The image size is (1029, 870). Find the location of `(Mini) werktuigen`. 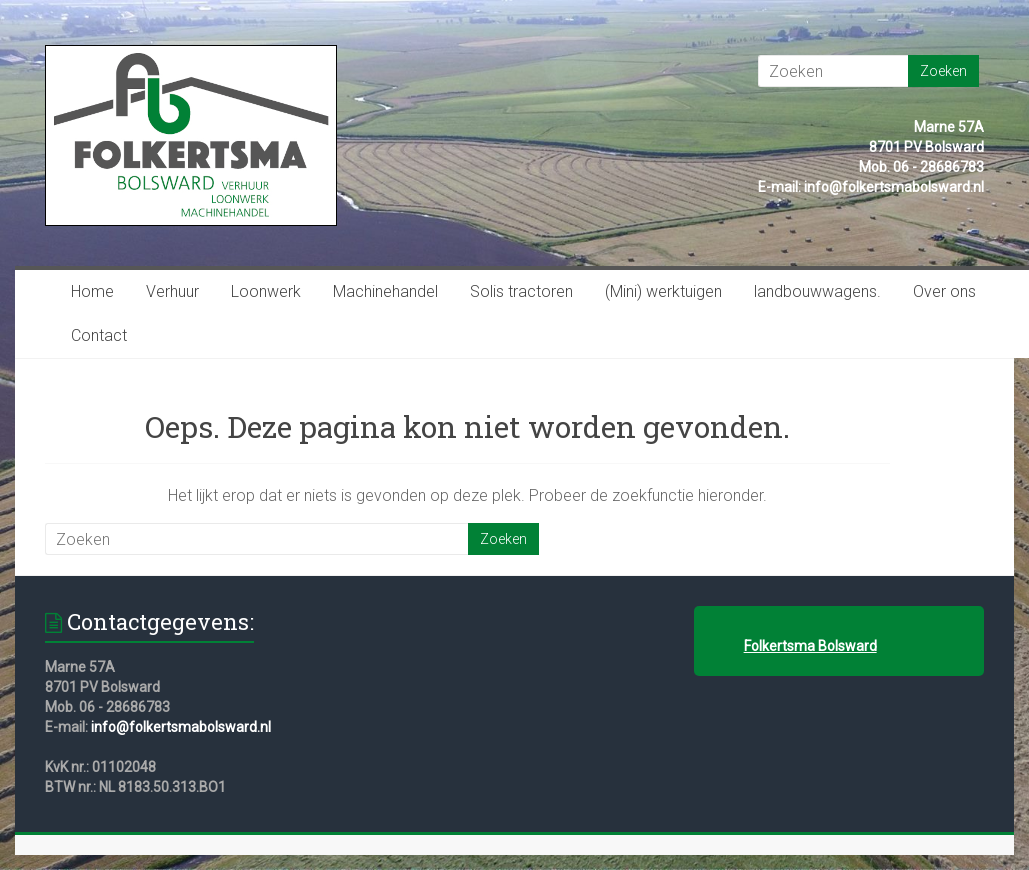

(Mini) werktuigen is located at coordinates (663, 291).